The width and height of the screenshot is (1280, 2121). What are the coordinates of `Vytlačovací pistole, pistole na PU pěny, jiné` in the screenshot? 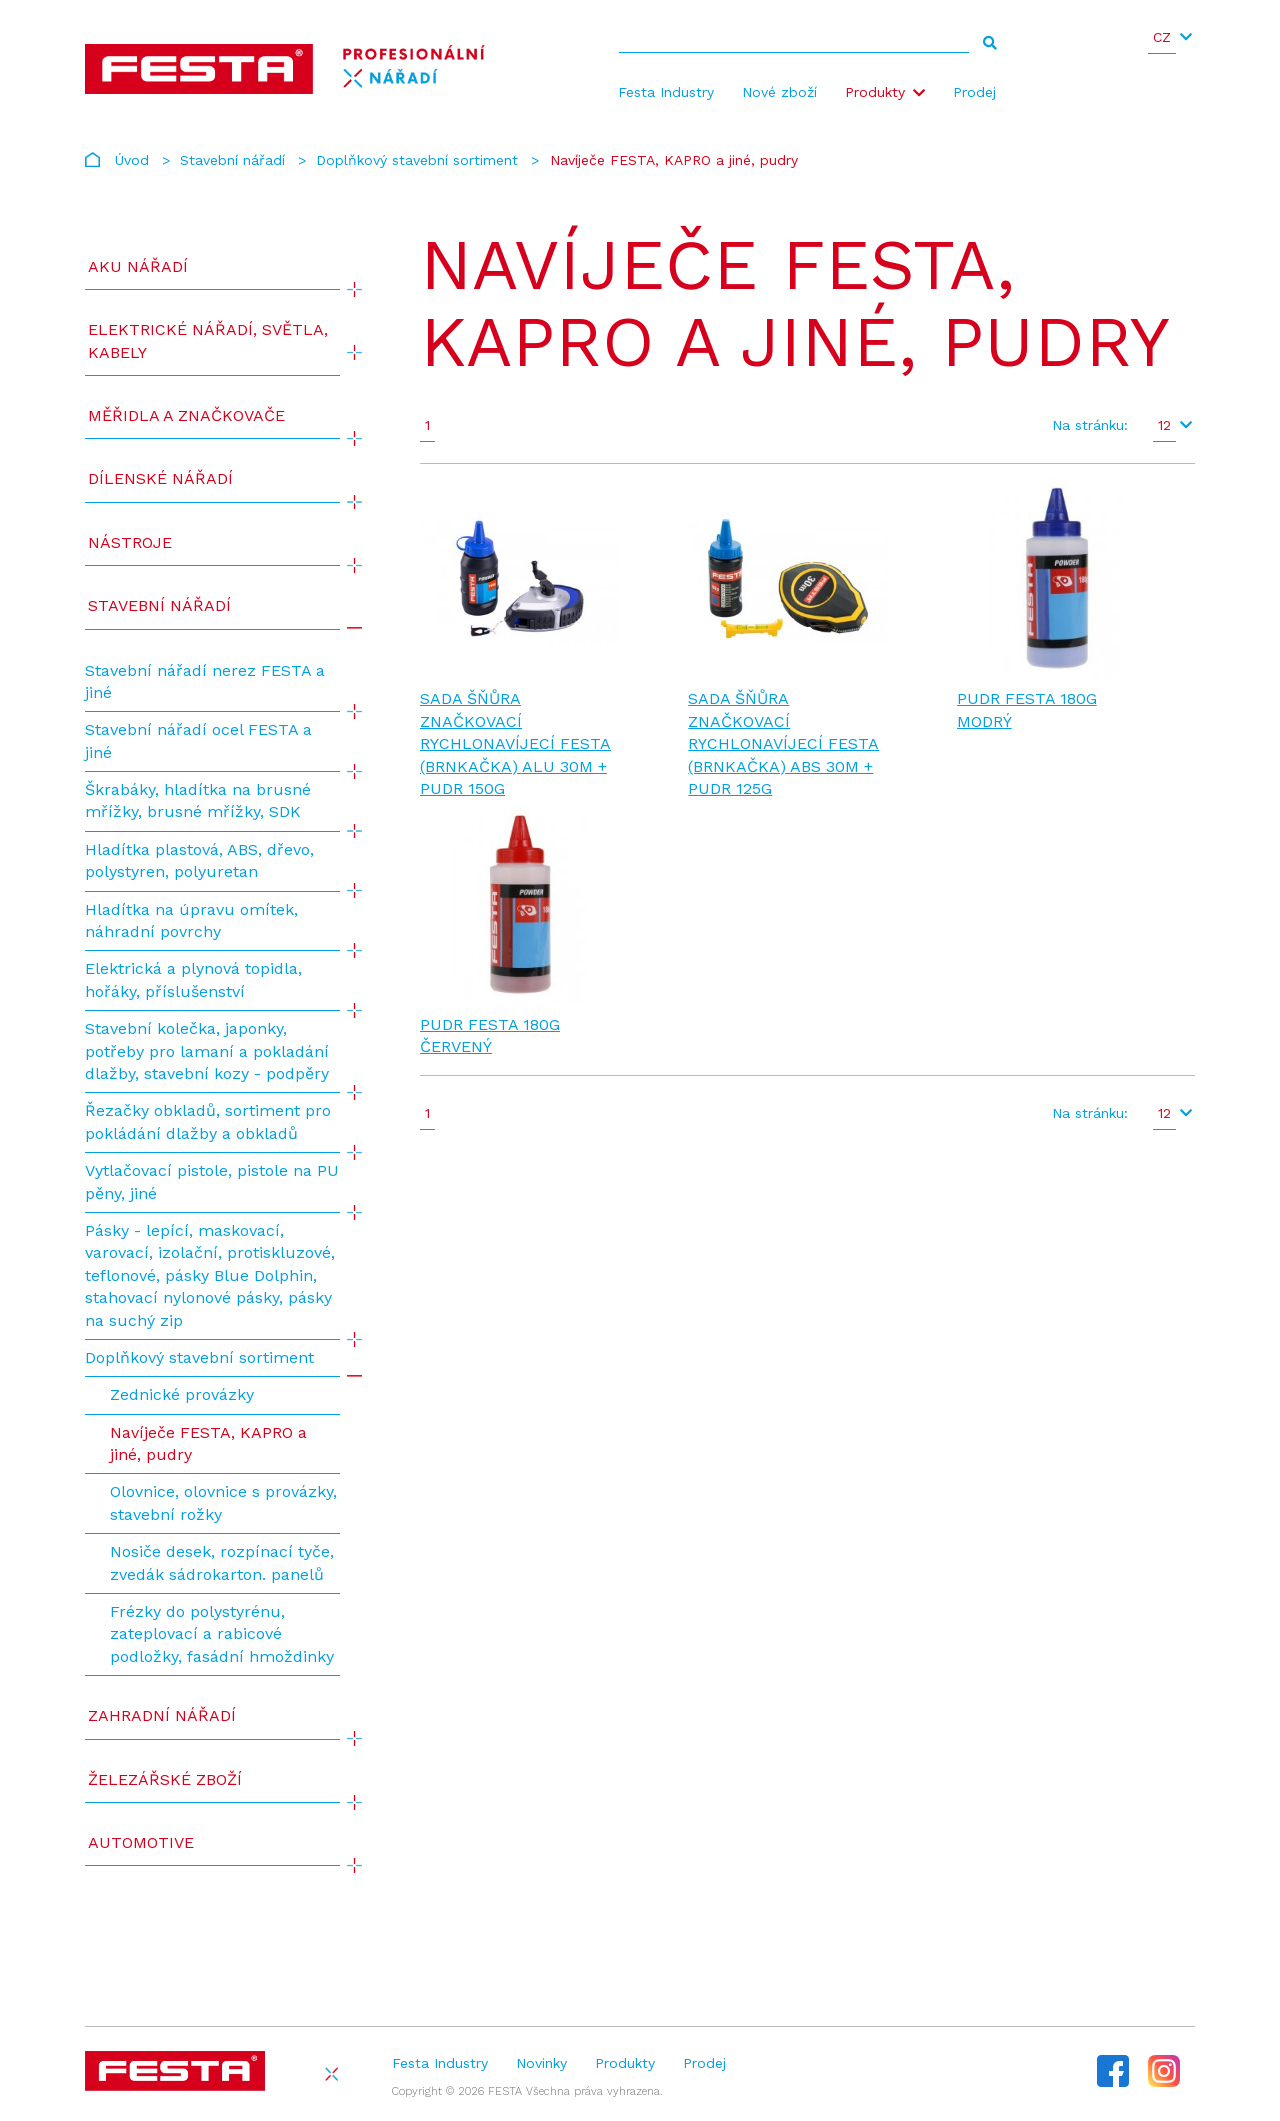 It's located at (212, 1181).